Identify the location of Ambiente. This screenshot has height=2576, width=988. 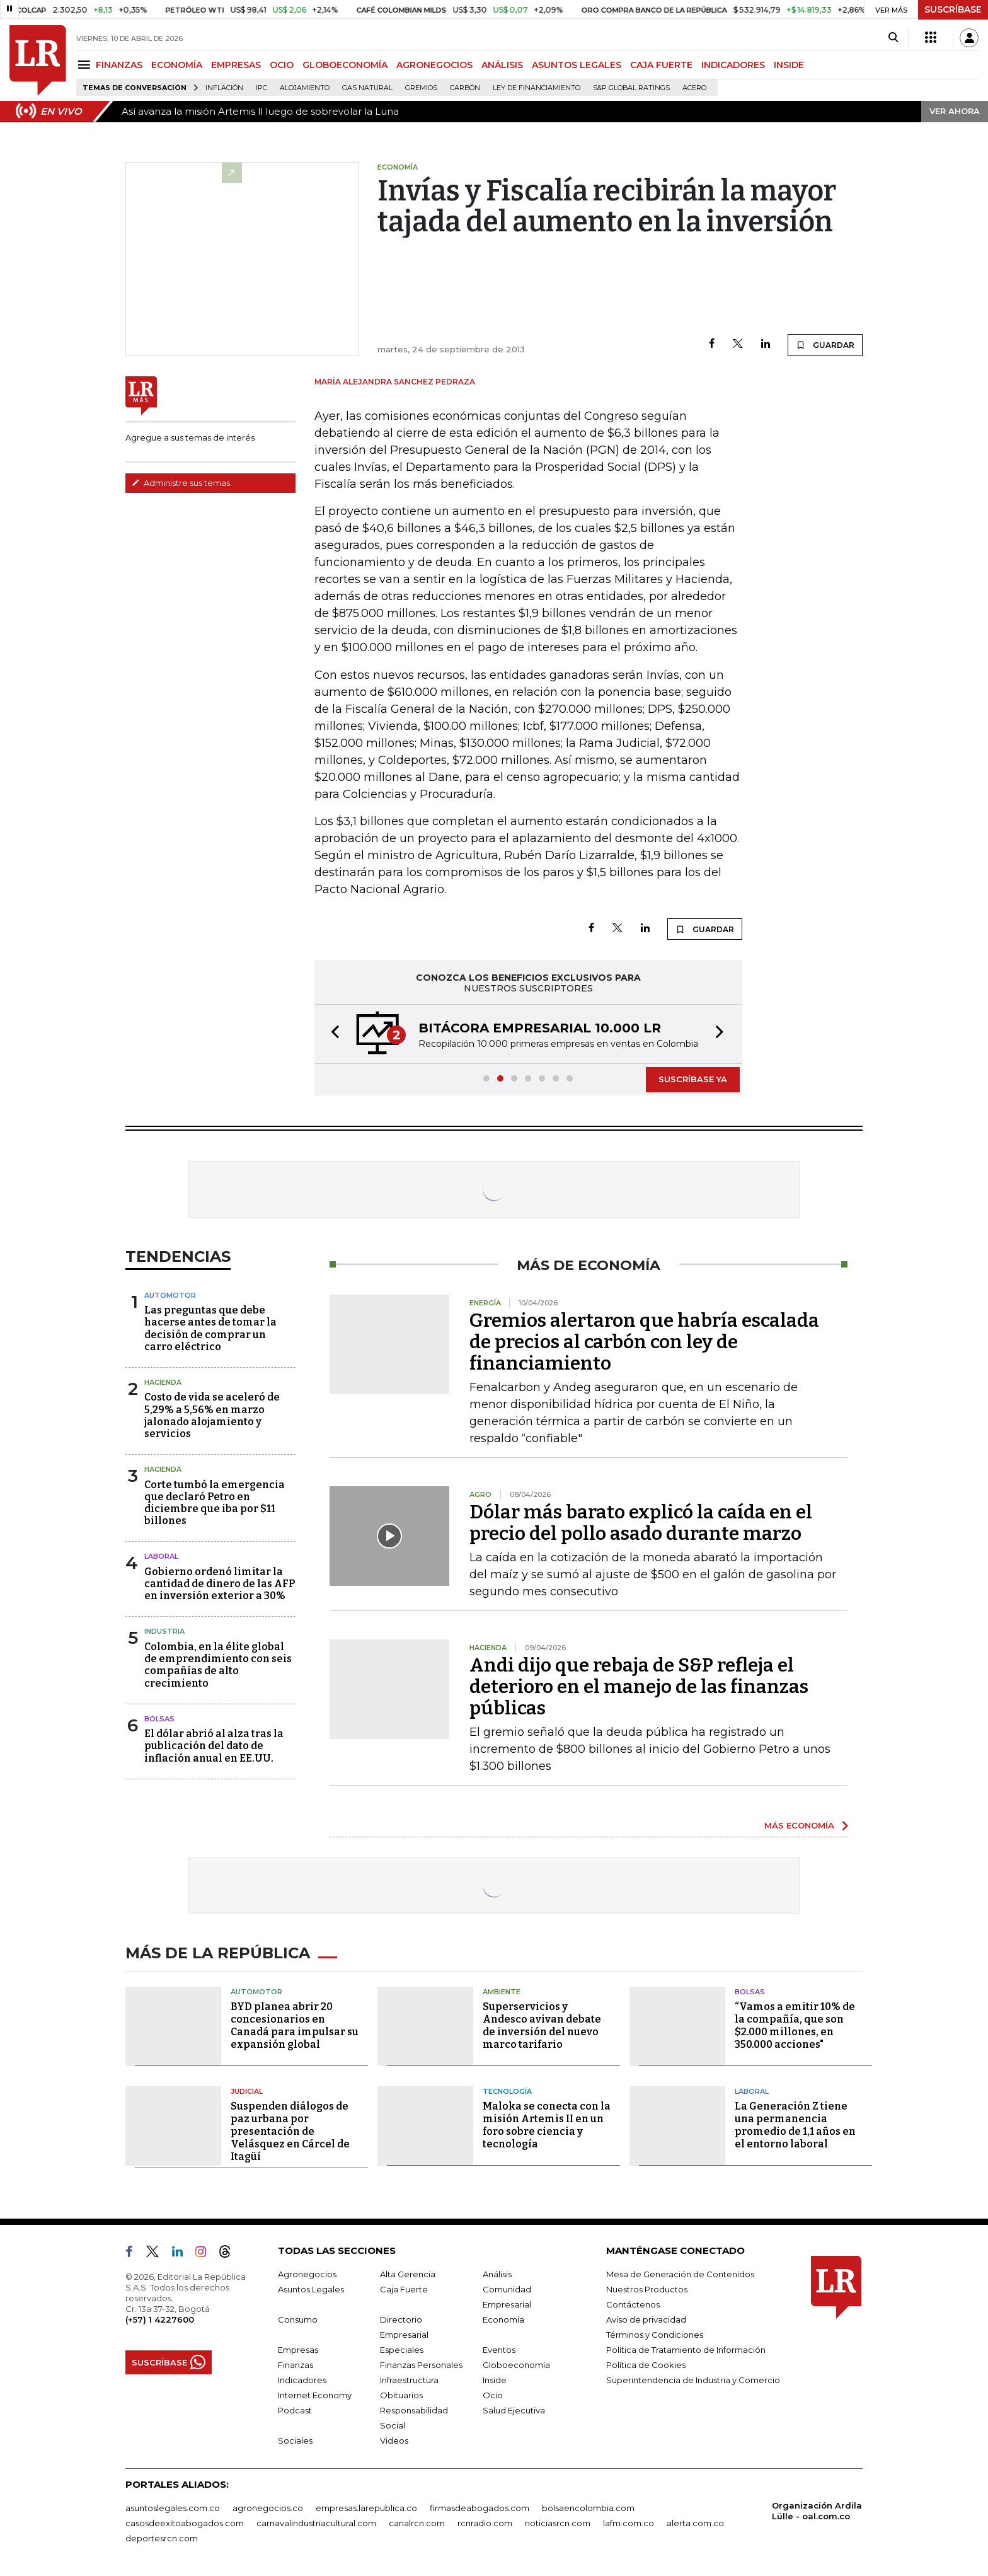
(501, 1991).